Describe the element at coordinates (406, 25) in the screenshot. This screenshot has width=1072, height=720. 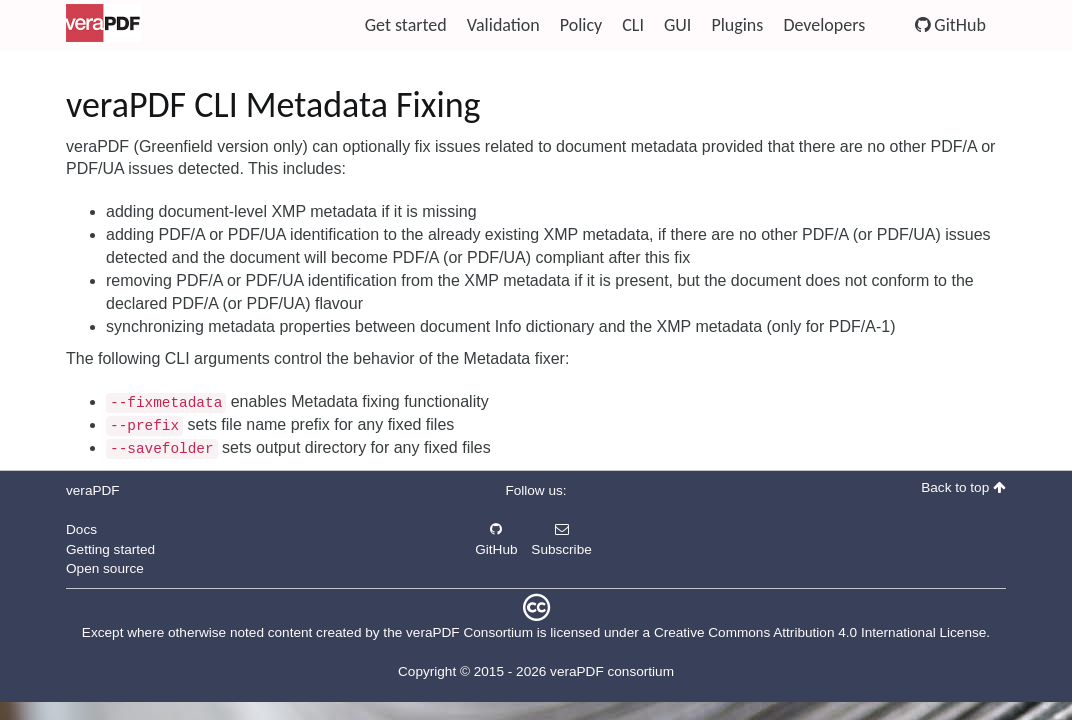
I see `Get started` at that location.